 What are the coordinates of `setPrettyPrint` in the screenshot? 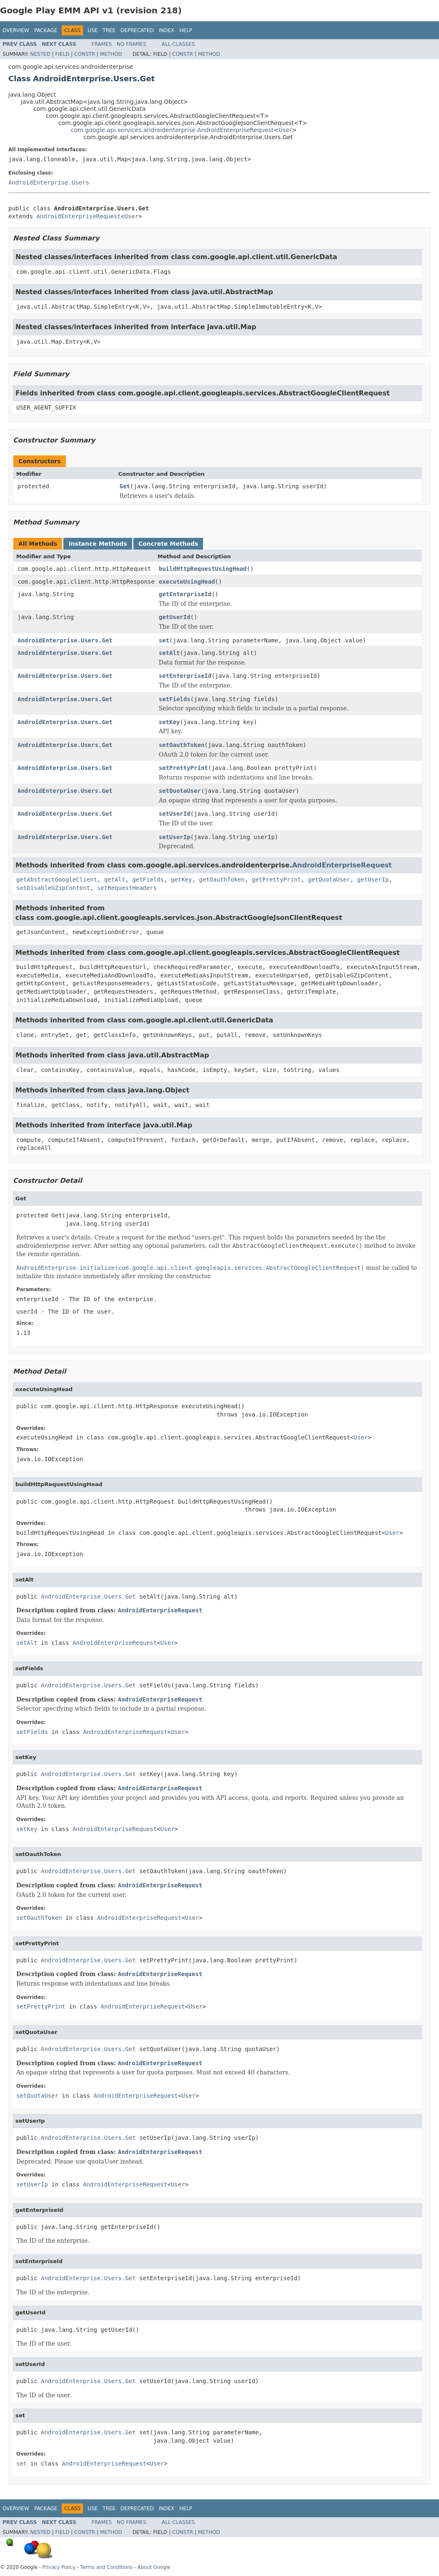 It's located at (183, 768).